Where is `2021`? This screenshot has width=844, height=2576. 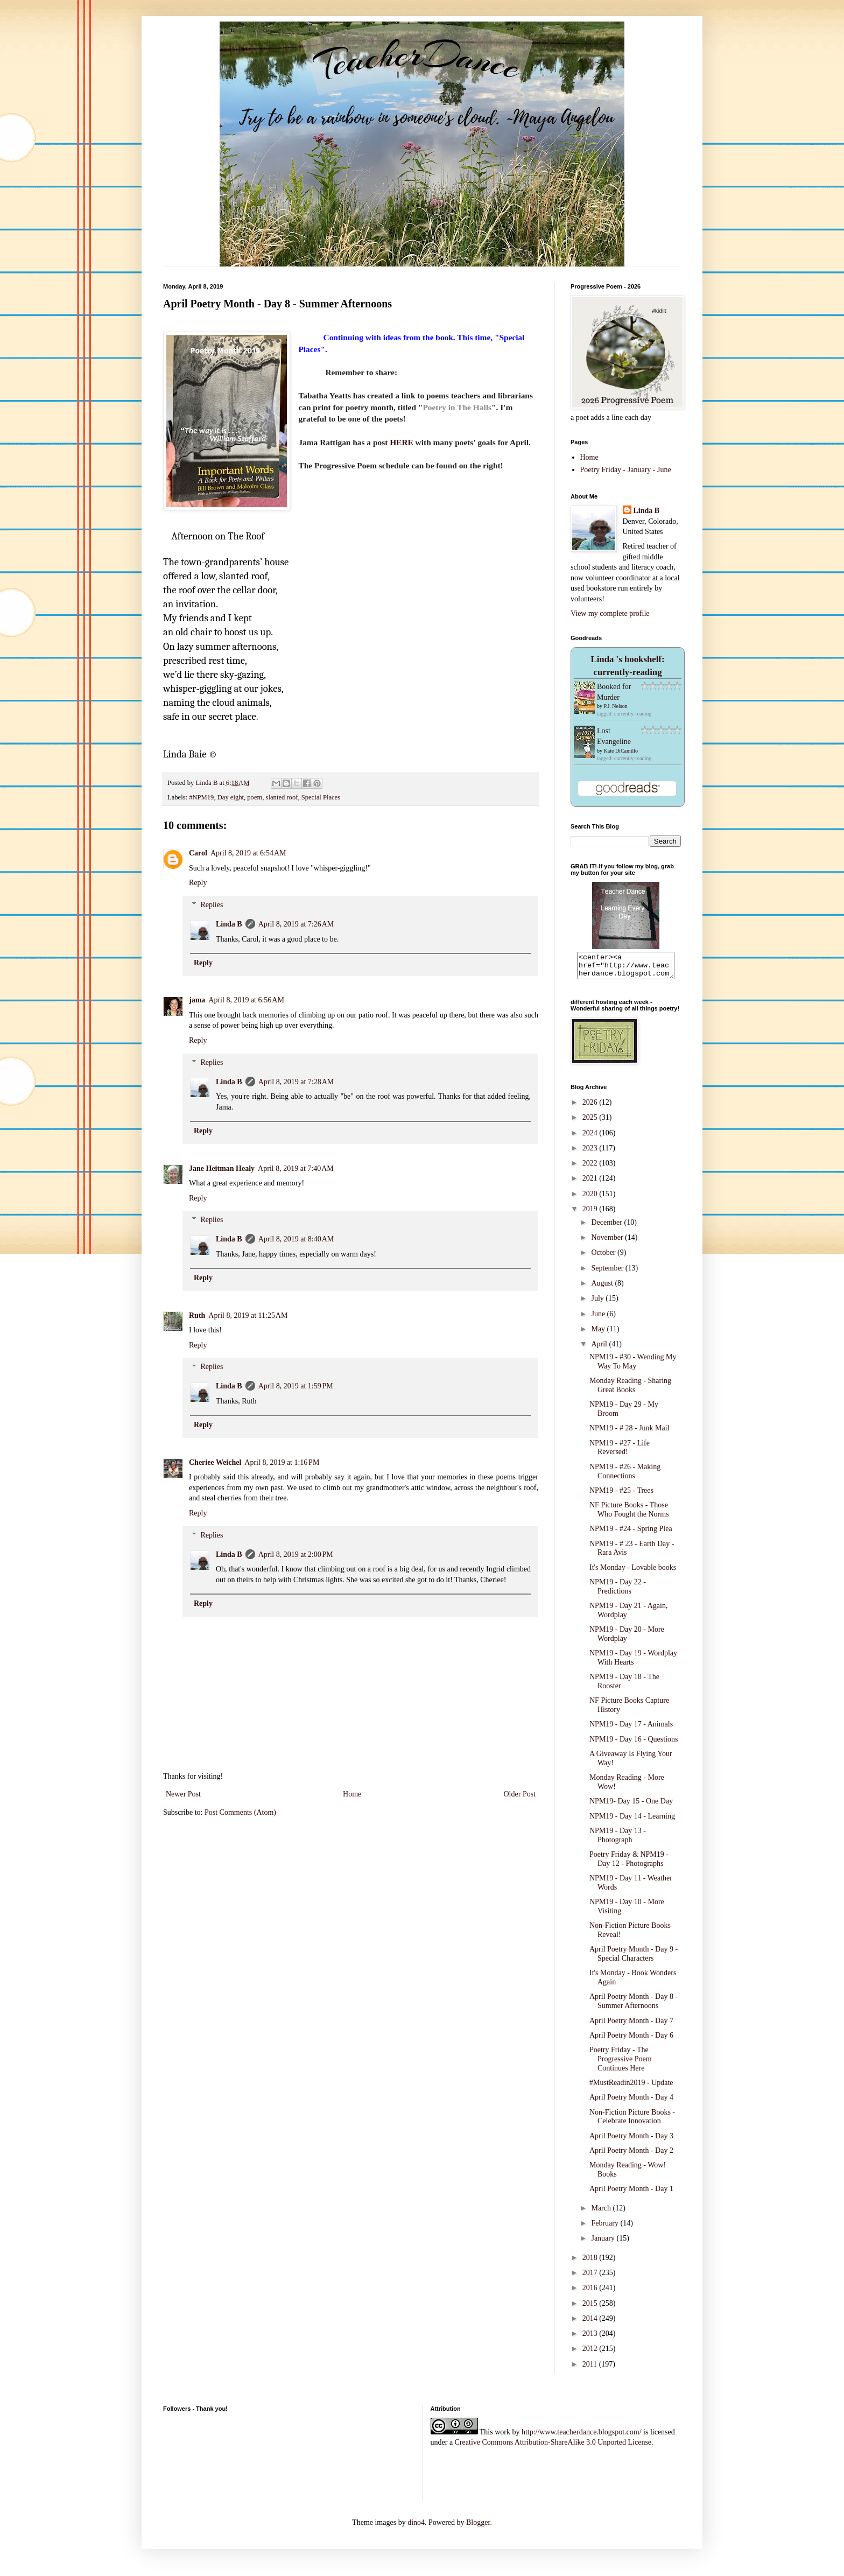 2021 is located at coordinates (591, 1183).